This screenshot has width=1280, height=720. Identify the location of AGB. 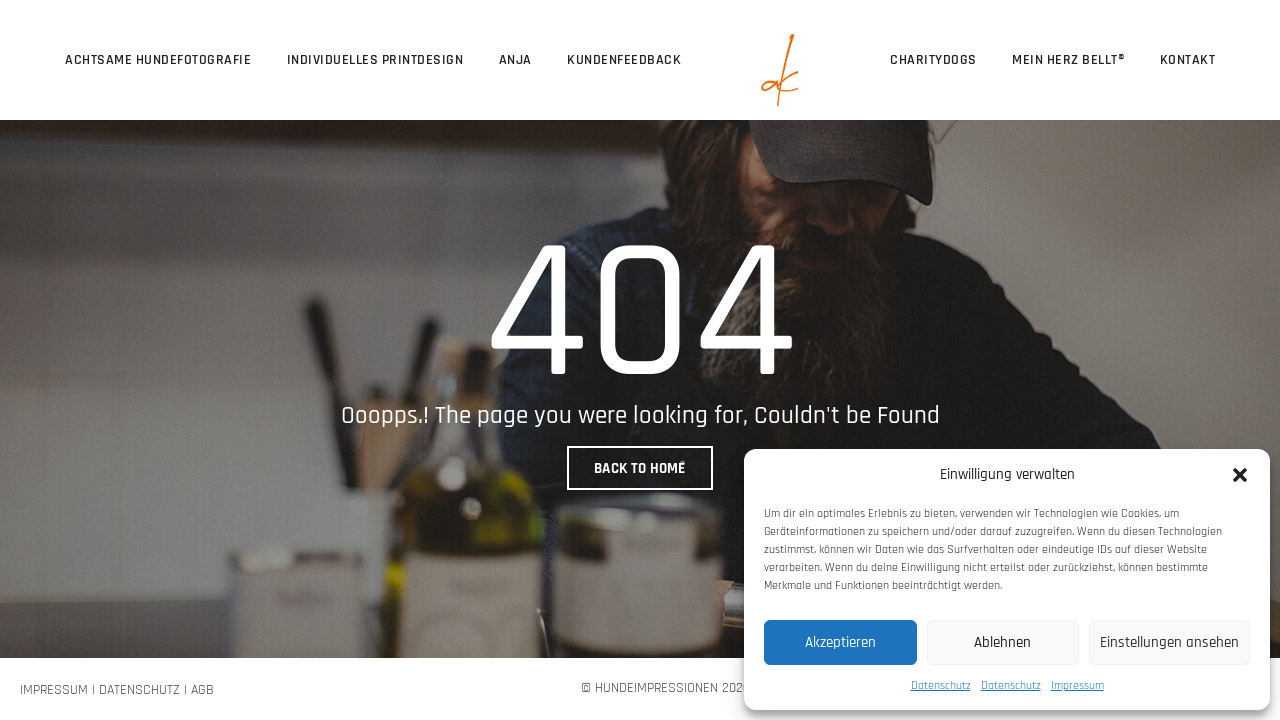
(202, 690).